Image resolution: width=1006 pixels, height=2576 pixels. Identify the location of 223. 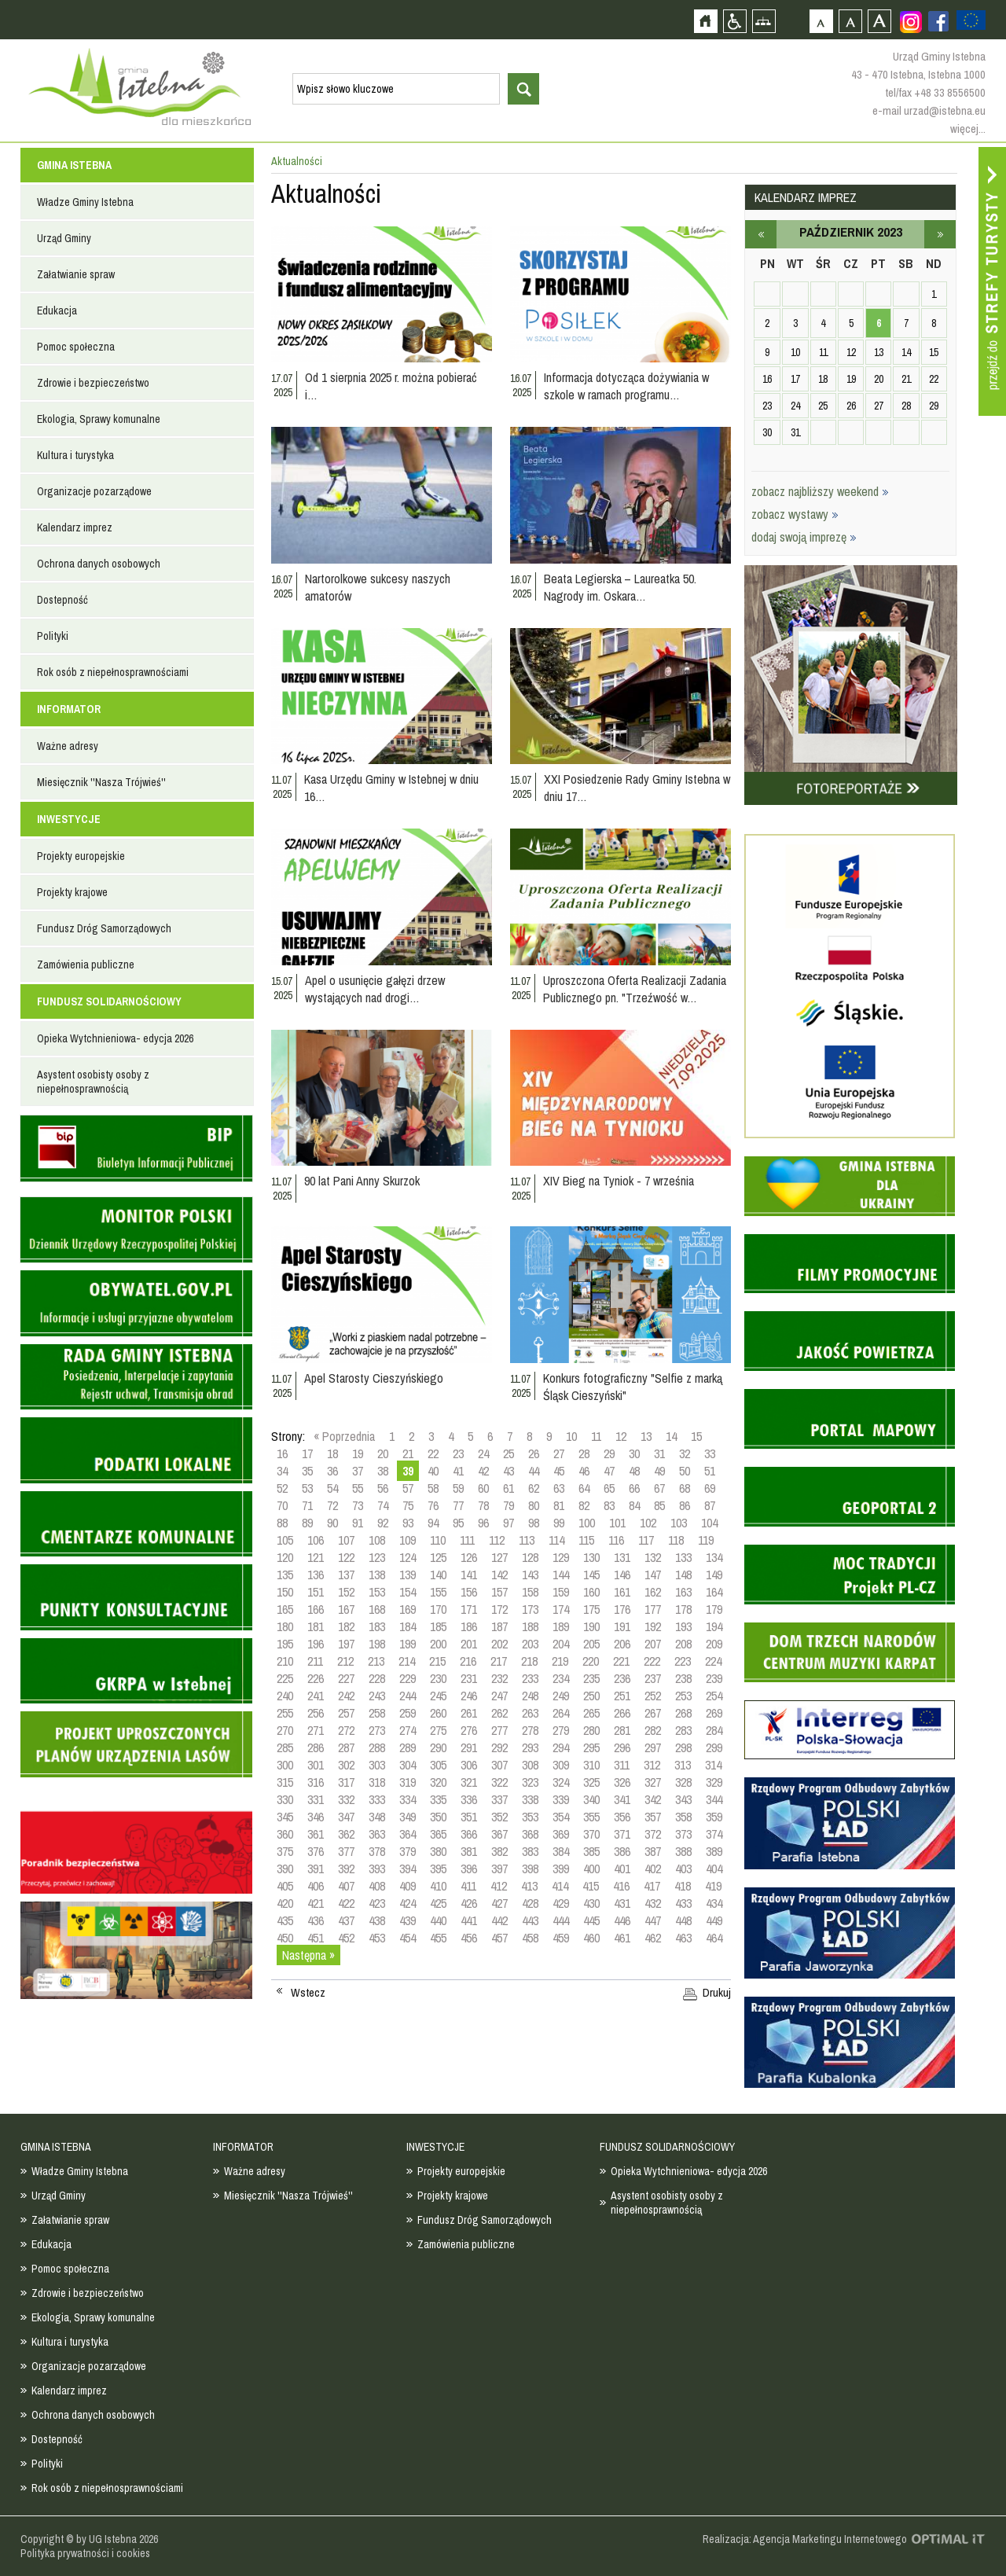
(682, 1661).